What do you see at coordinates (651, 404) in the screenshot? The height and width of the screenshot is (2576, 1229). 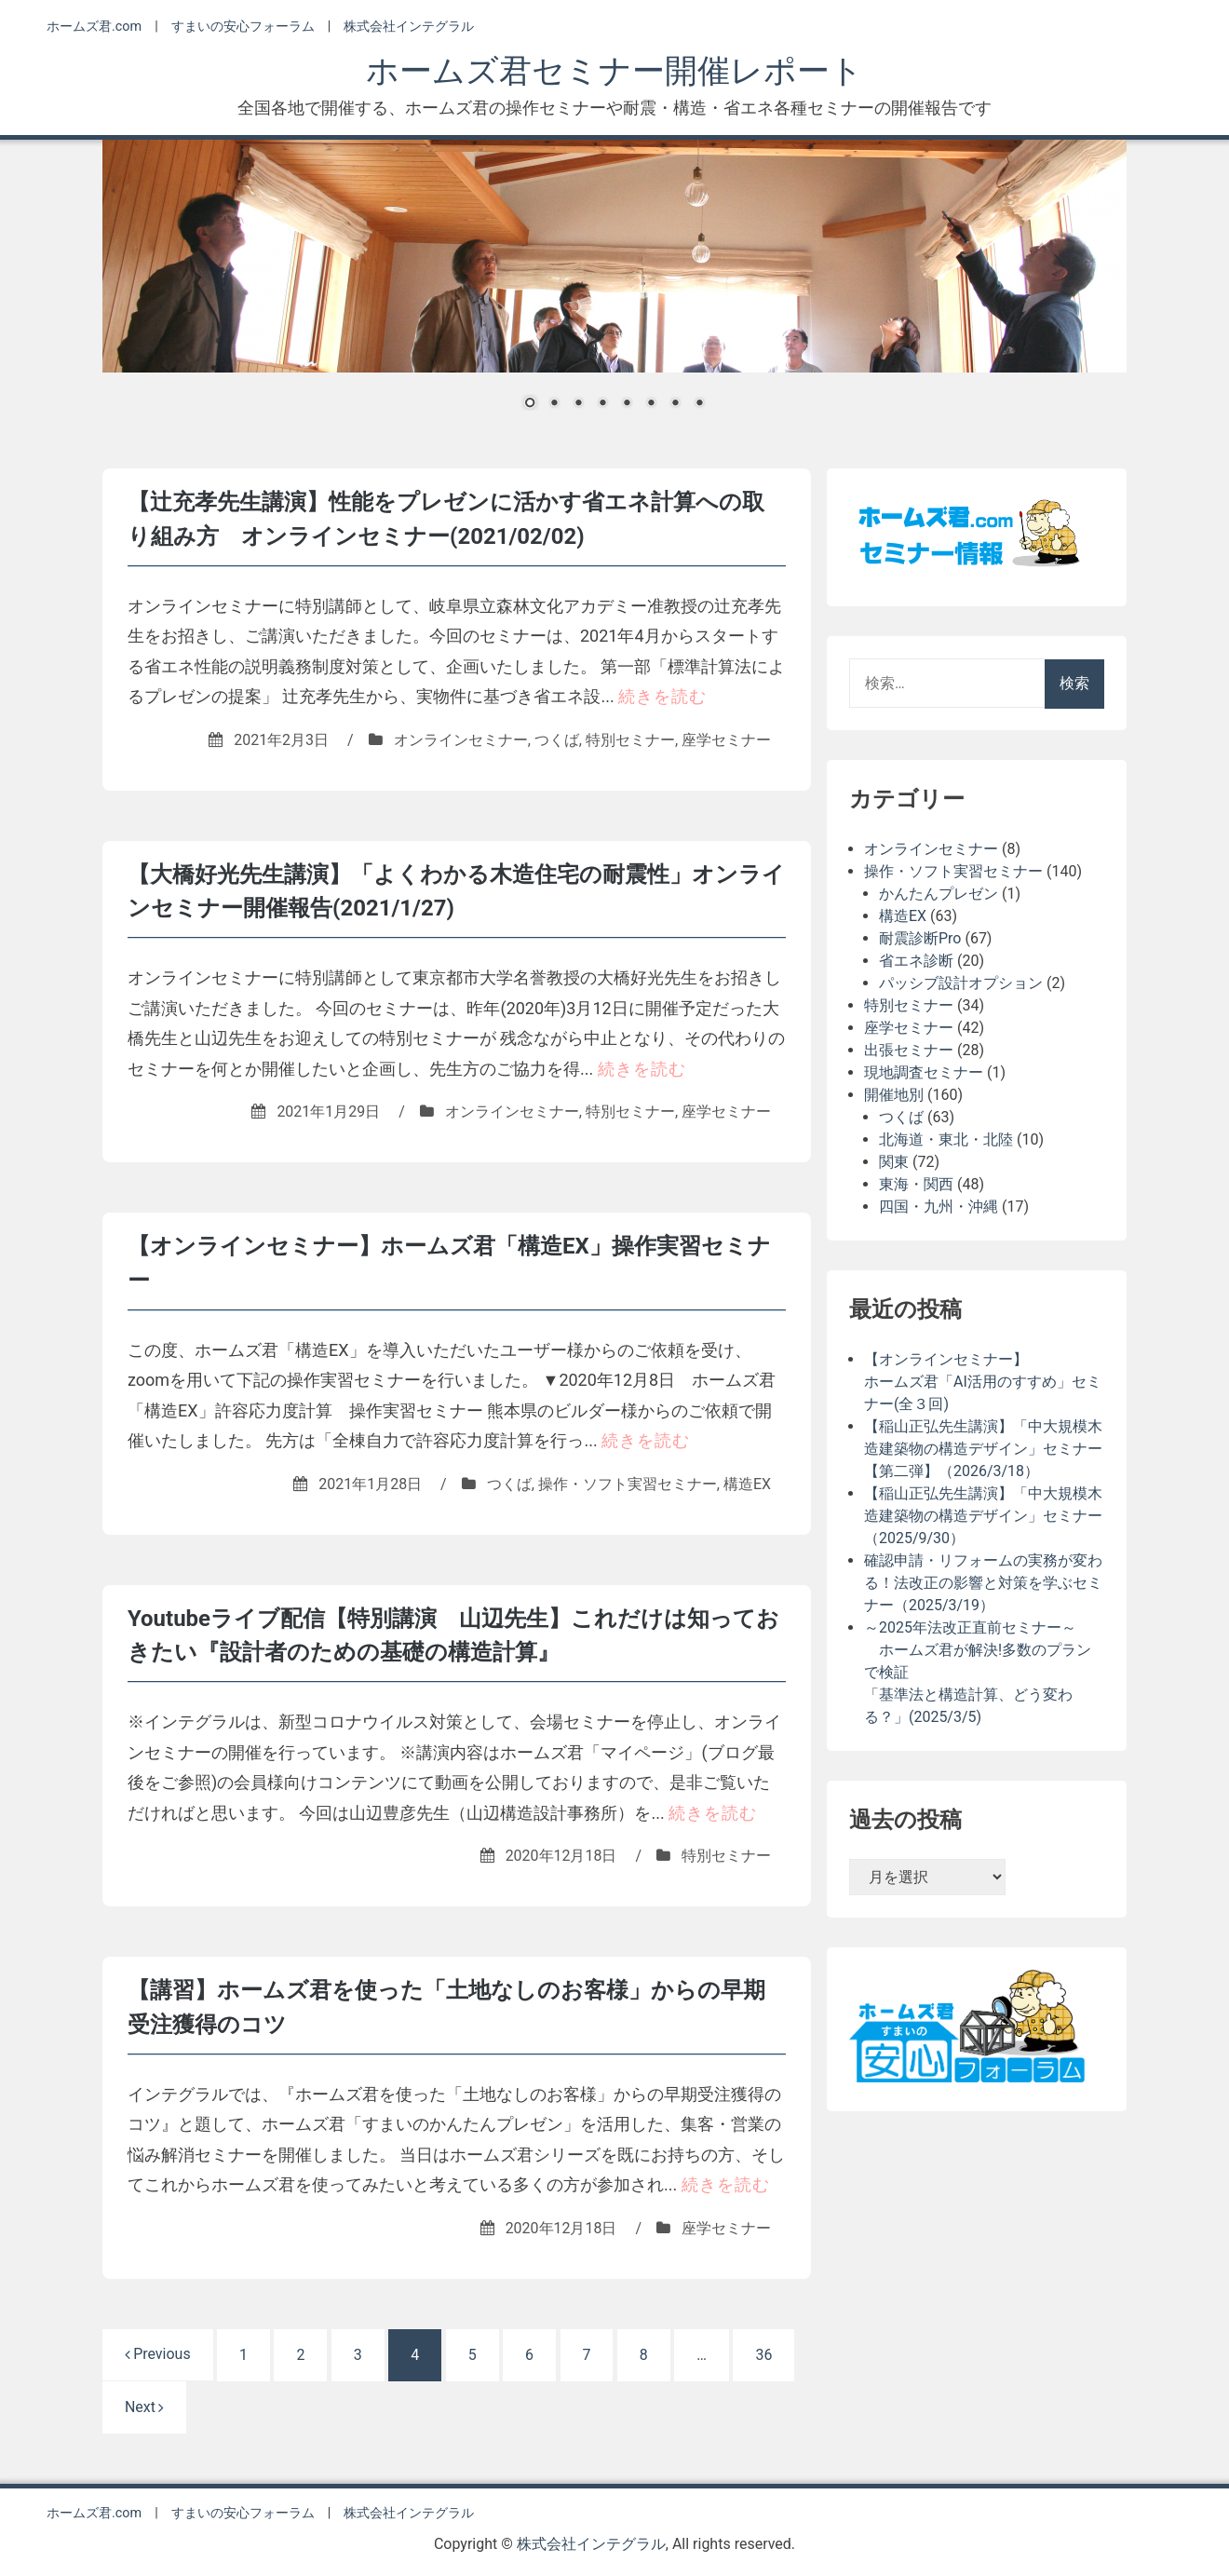 I see `6 [Show slide 6 of 8]` at bounding box center [651, 404].